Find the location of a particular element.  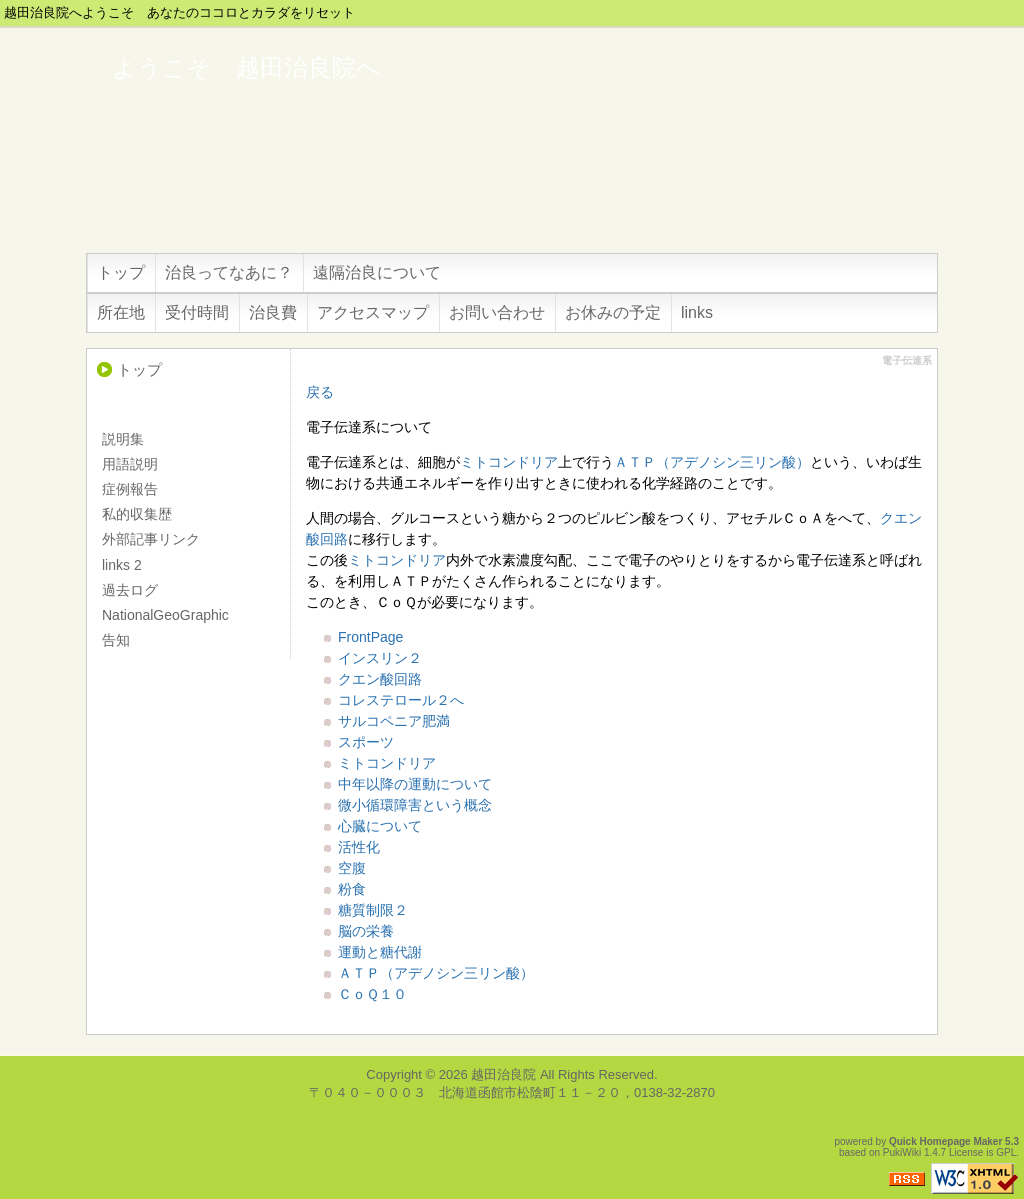

インスリン２ is located at coordinates (380, 658).